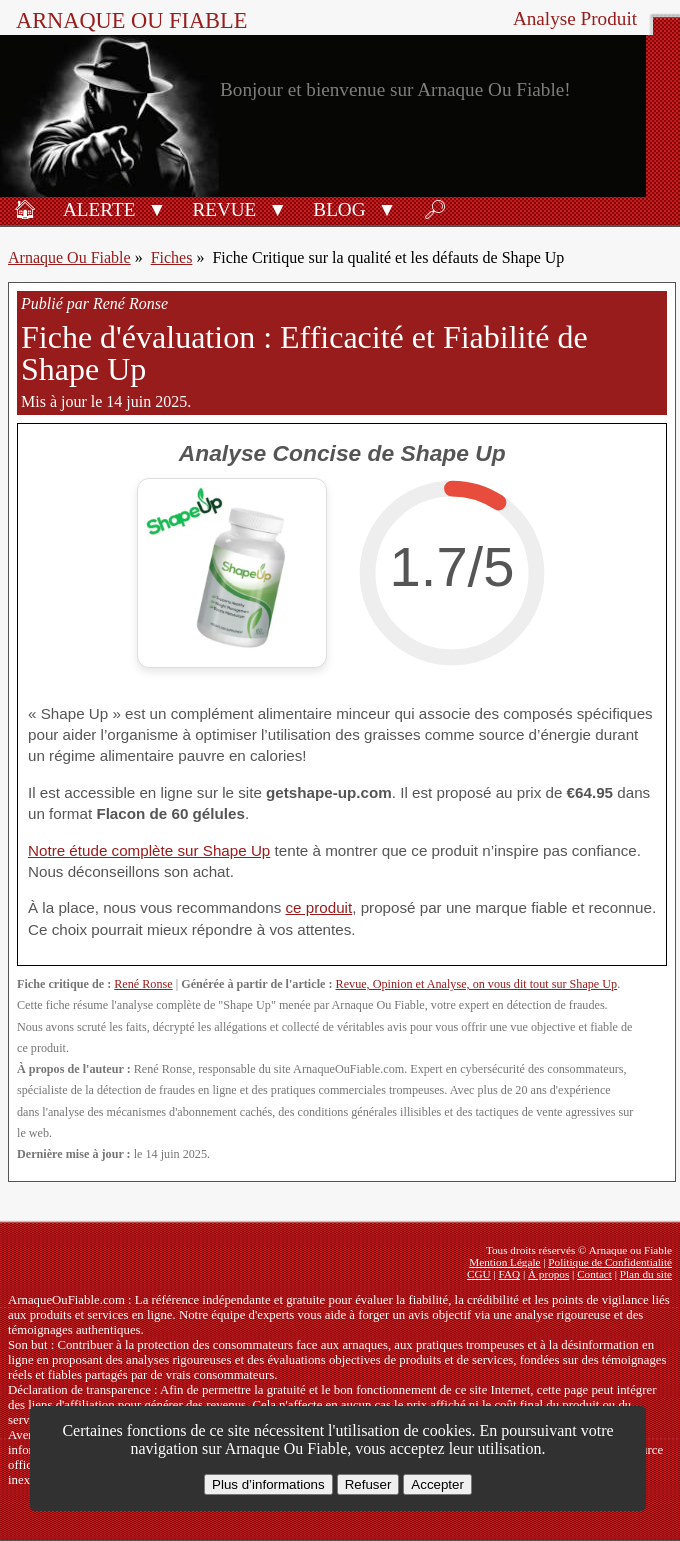 The image size is (680, 1541). Describe the element at coordinates (143, 984) in the screenshot. I see `René Ronse` at that location.